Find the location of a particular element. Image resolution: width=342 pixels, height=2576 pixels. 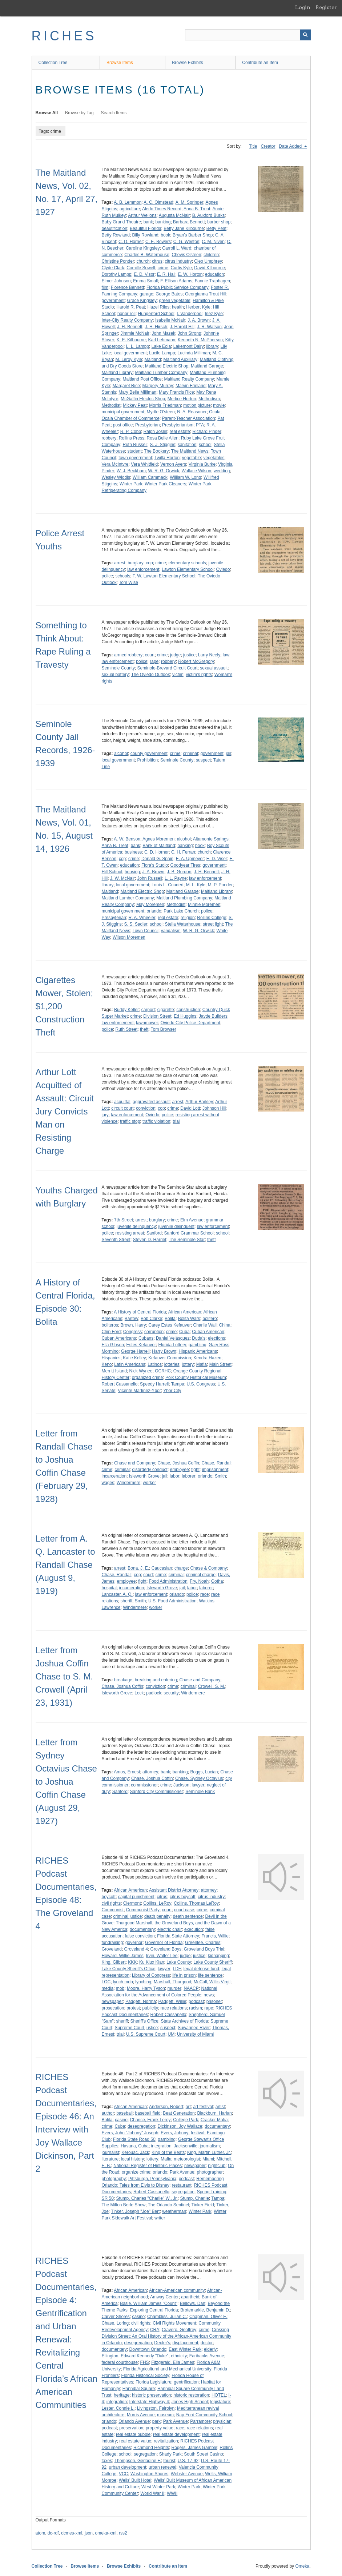

weatherman is located at coordinates (174, 2211).